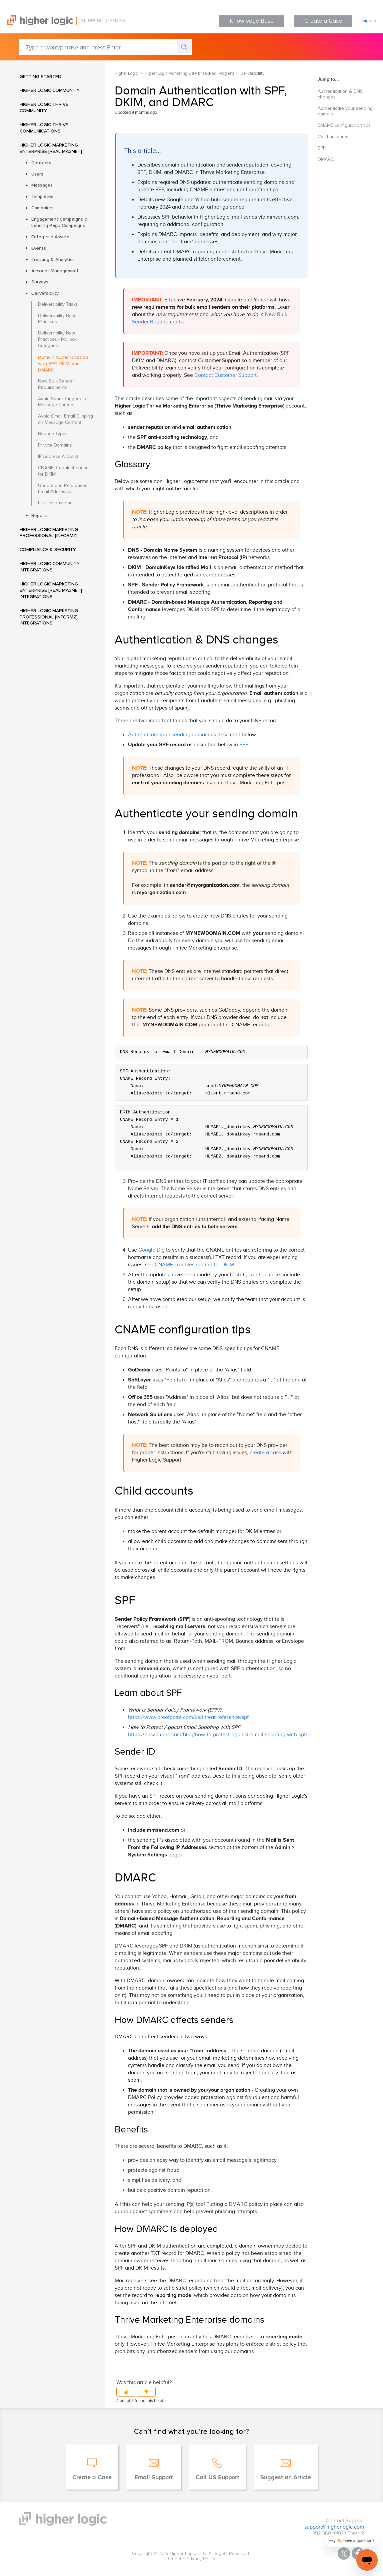 The height and width of the screenshot is (2576, 383). Describe the element at coordinates (49, 616) in the screenshot. I see `Higher Logic Marketing Professional [Informz] Integrations` at that location.